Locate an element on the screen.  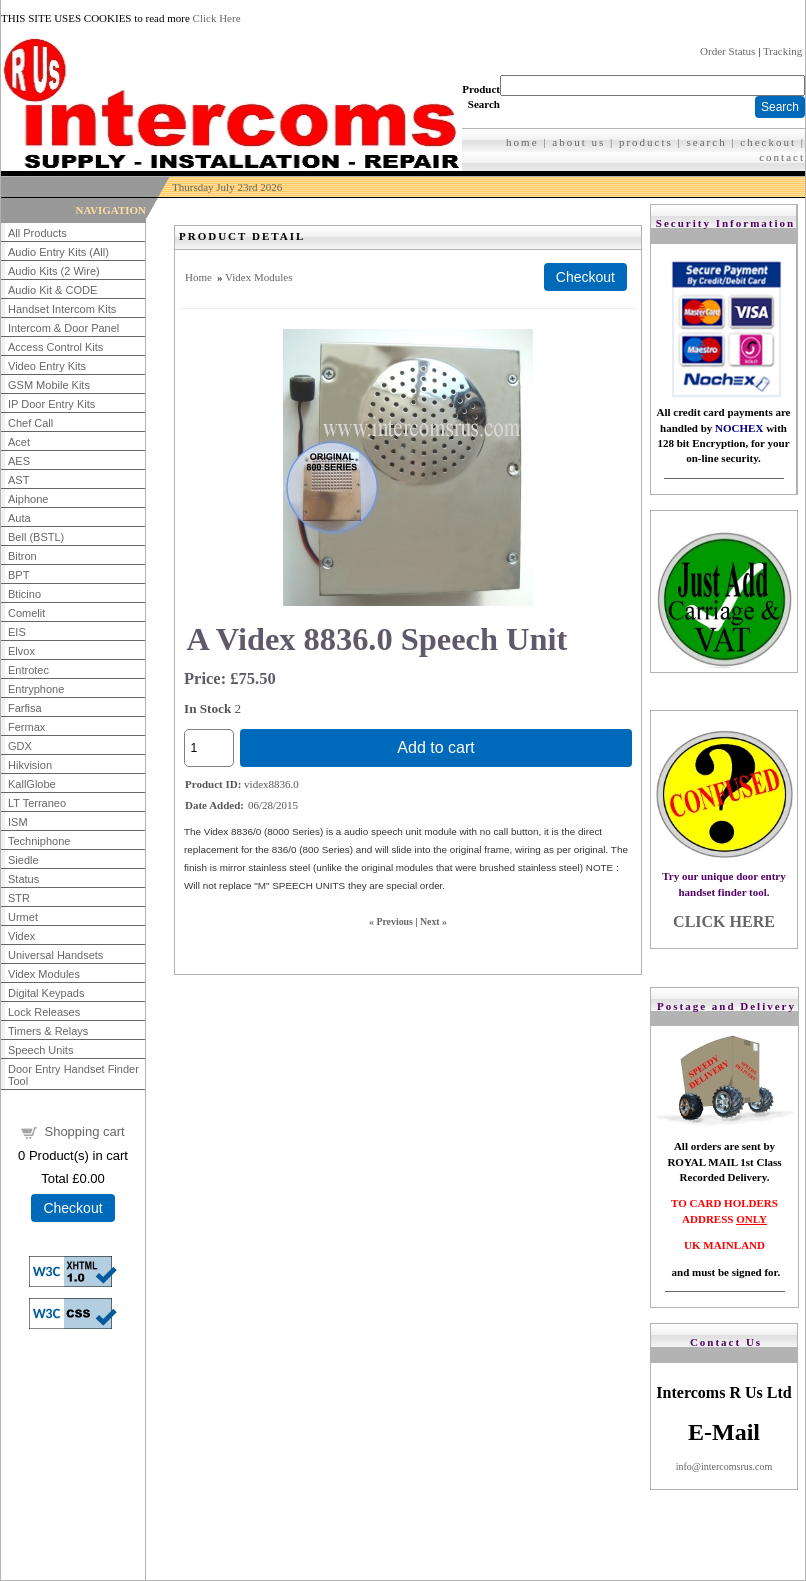
Elvox is located at coordinates (21, 651).